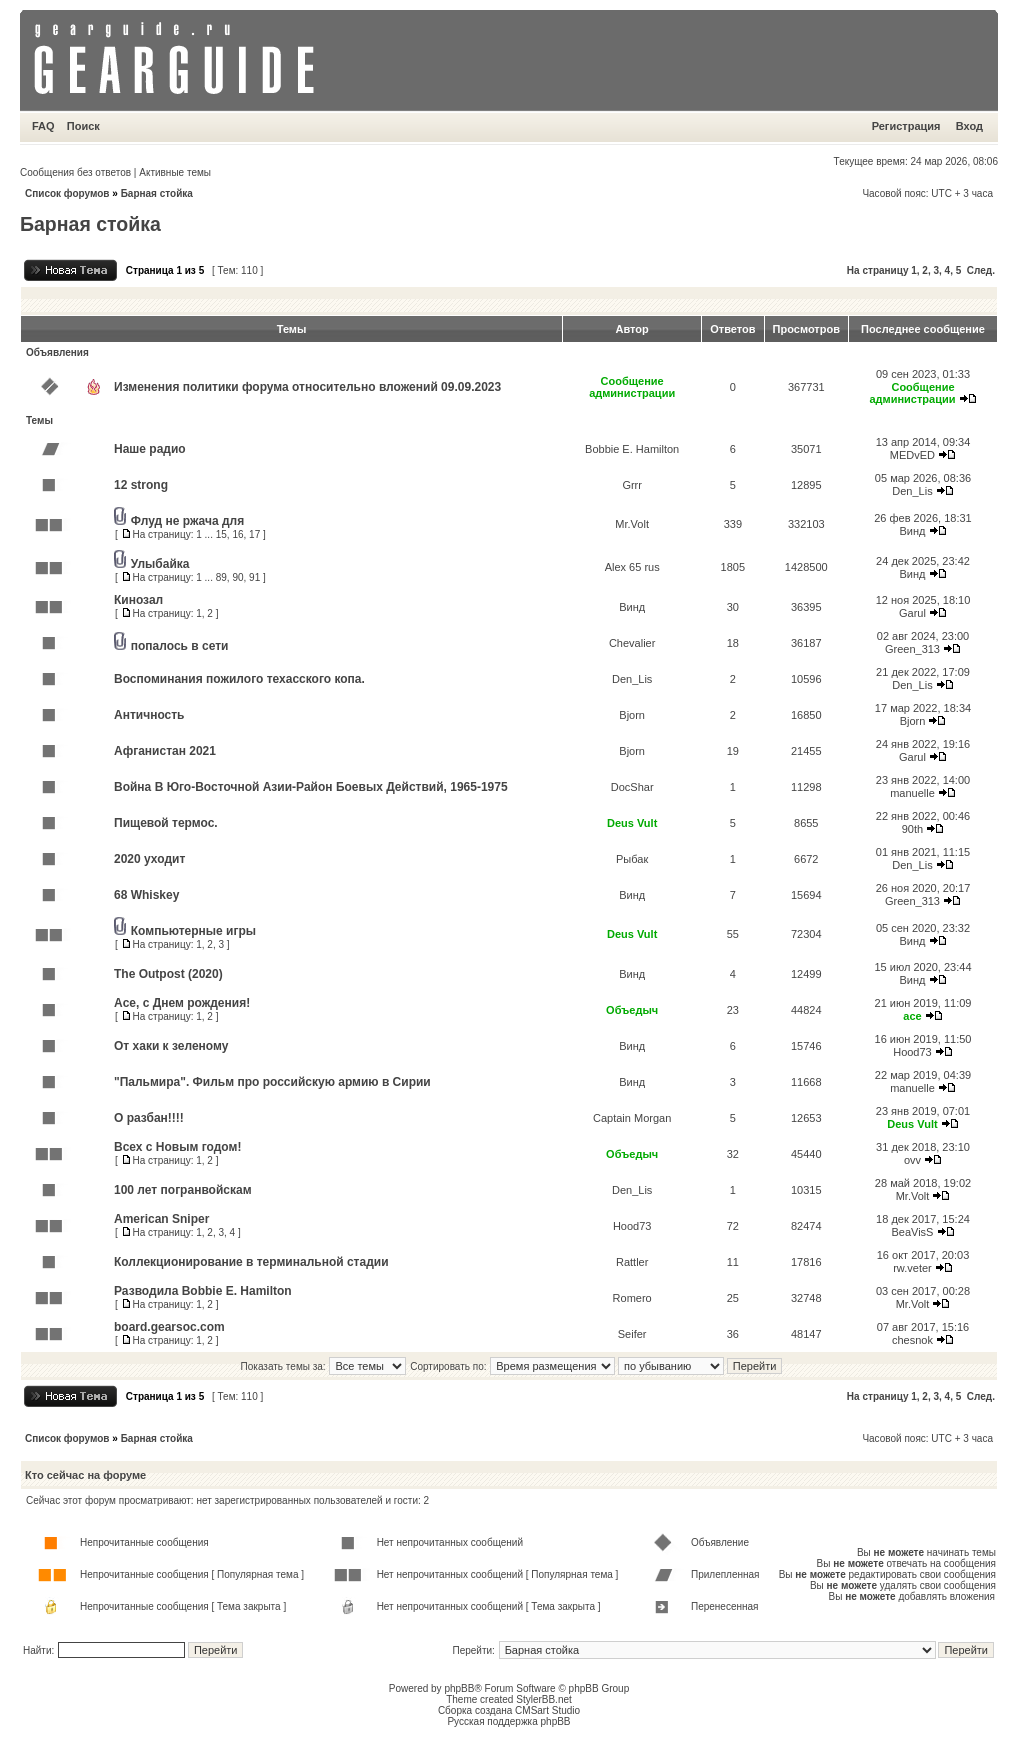  I want to click on Флуд не ржача для, so click(187, 521).